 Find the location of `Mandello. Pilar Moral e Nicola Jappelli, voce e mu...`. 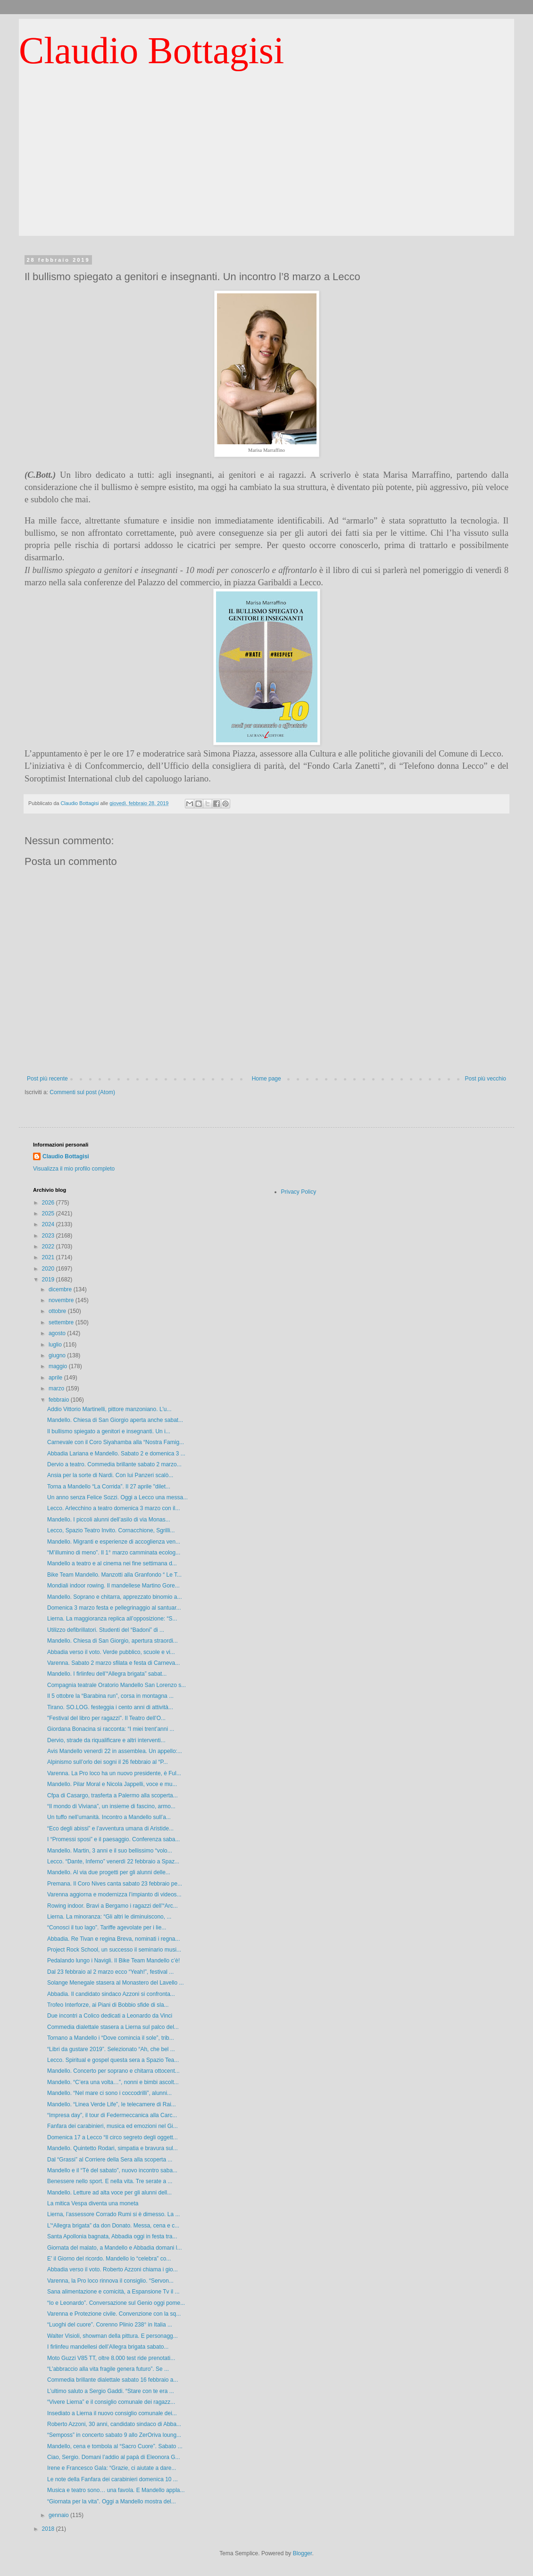

Mandello. Pilar Moral e Nicola Jappelli, voce e mu... is located at coordinates (112, 1784).